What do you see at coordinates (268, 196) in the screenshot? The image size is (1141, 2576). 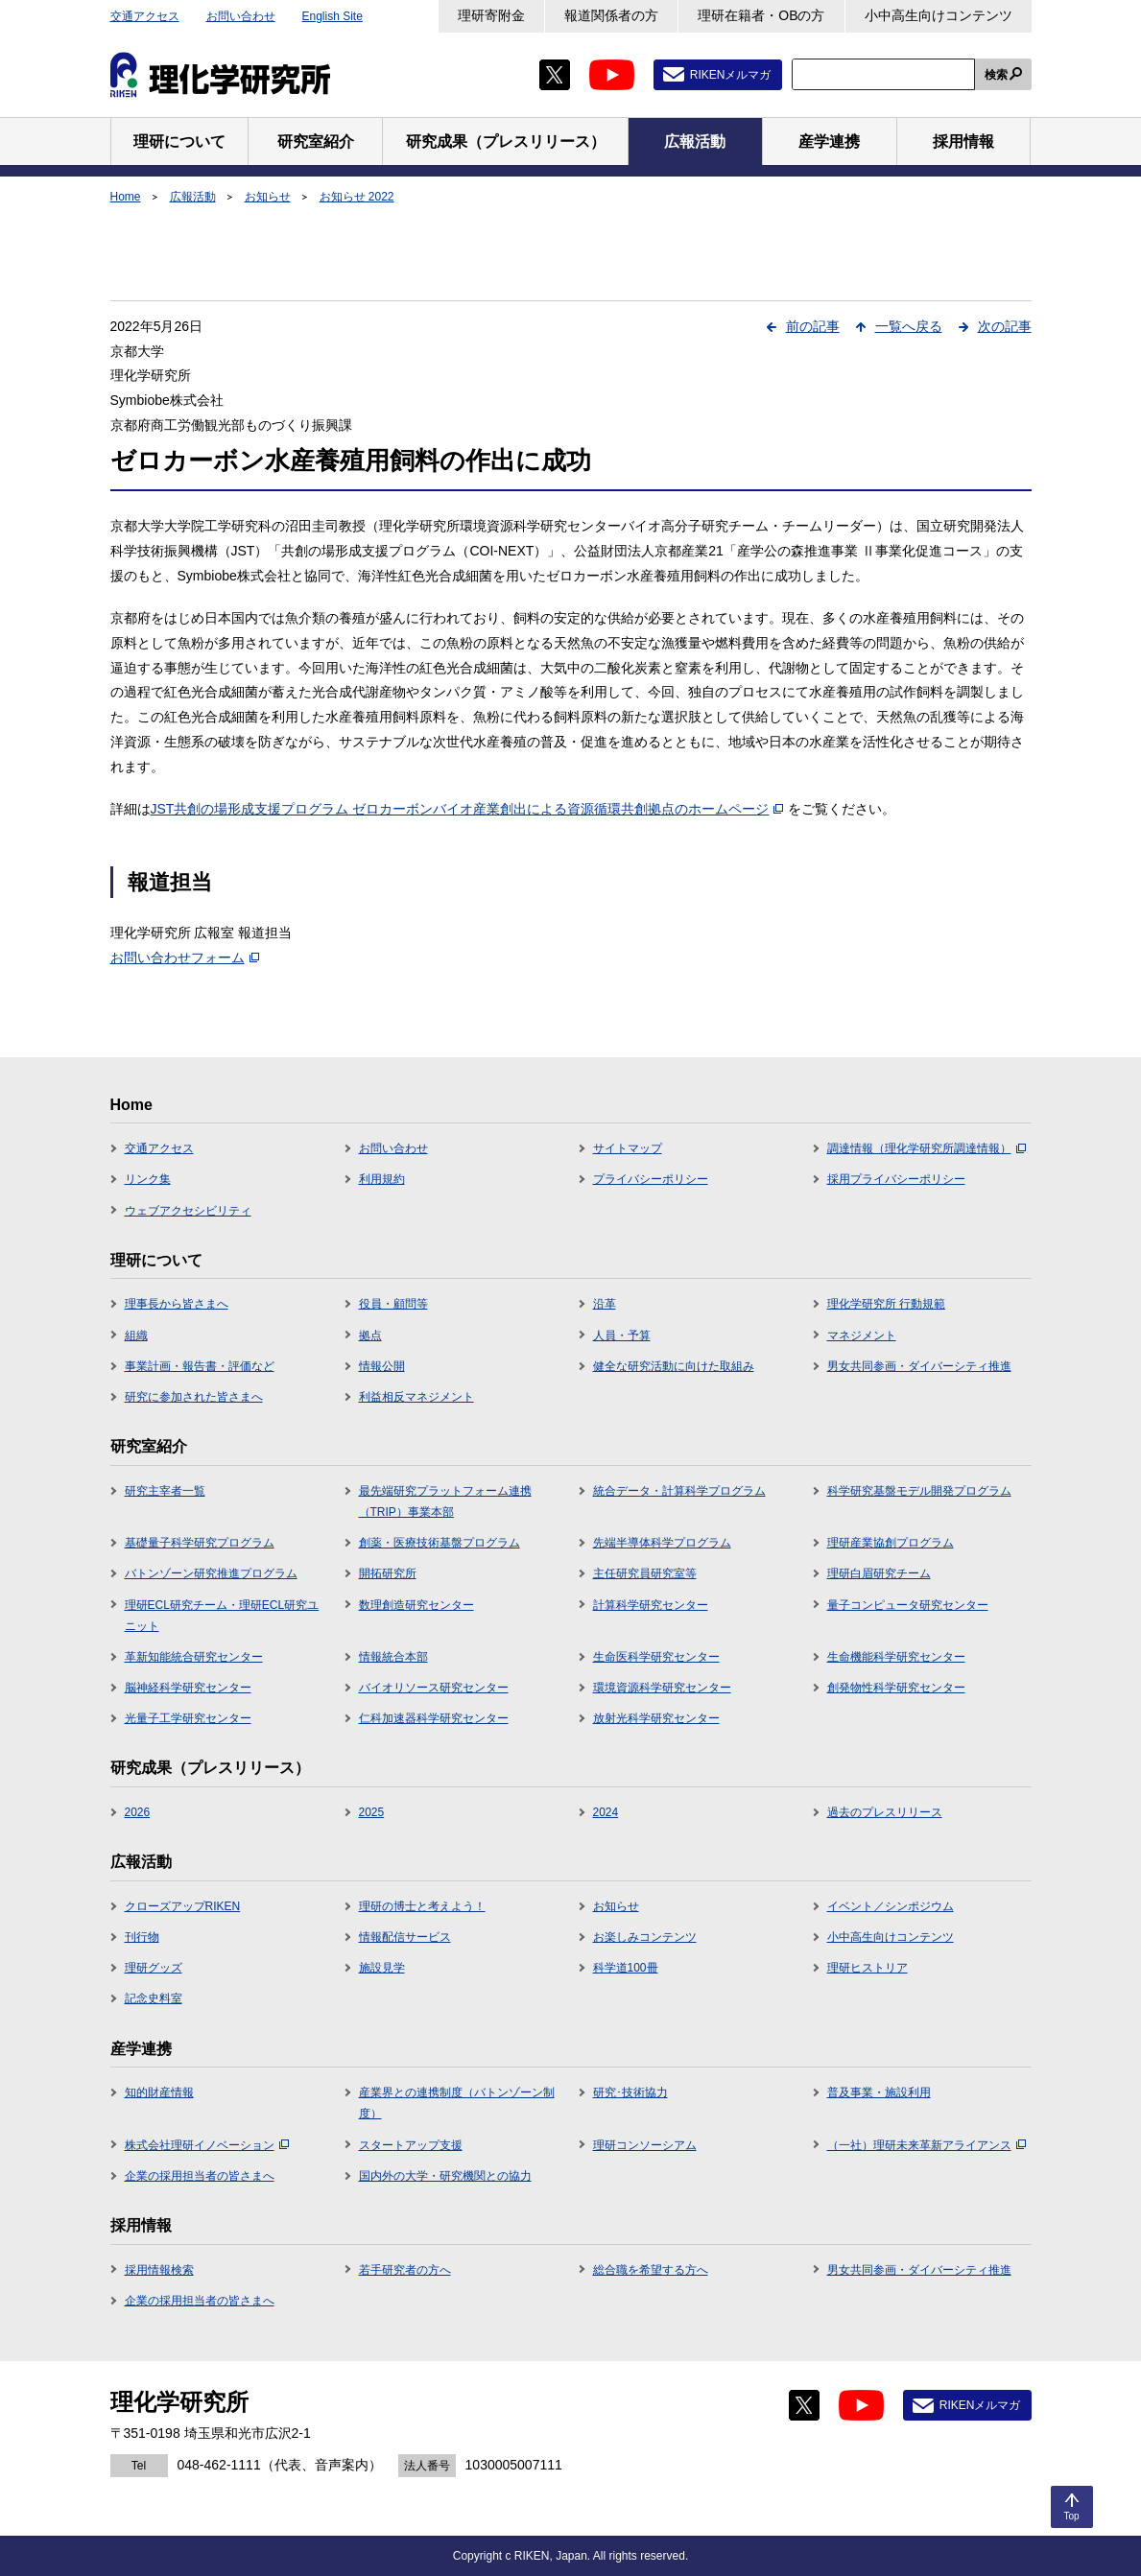 I see `お知らせ` at bounding box center [268, 196].